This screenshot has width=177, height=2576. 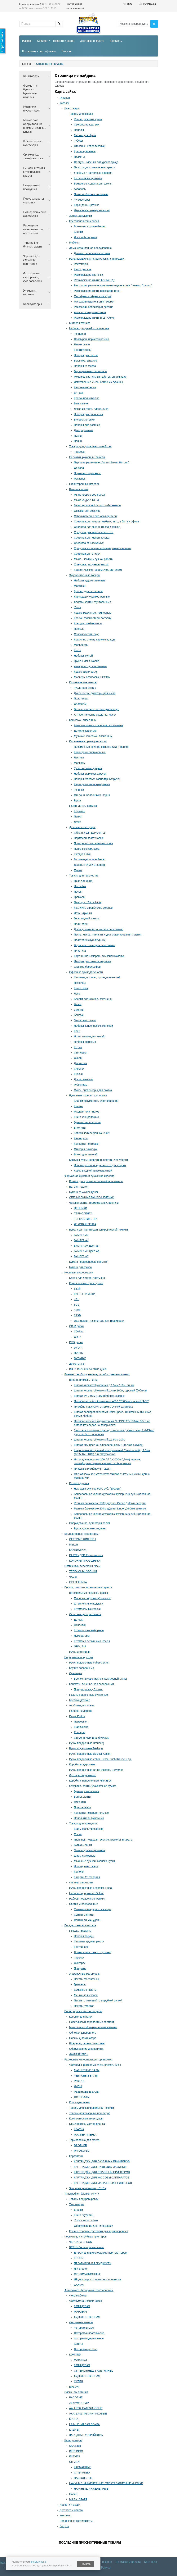 I want to click on 64GB, so click(x=77, y=1315).